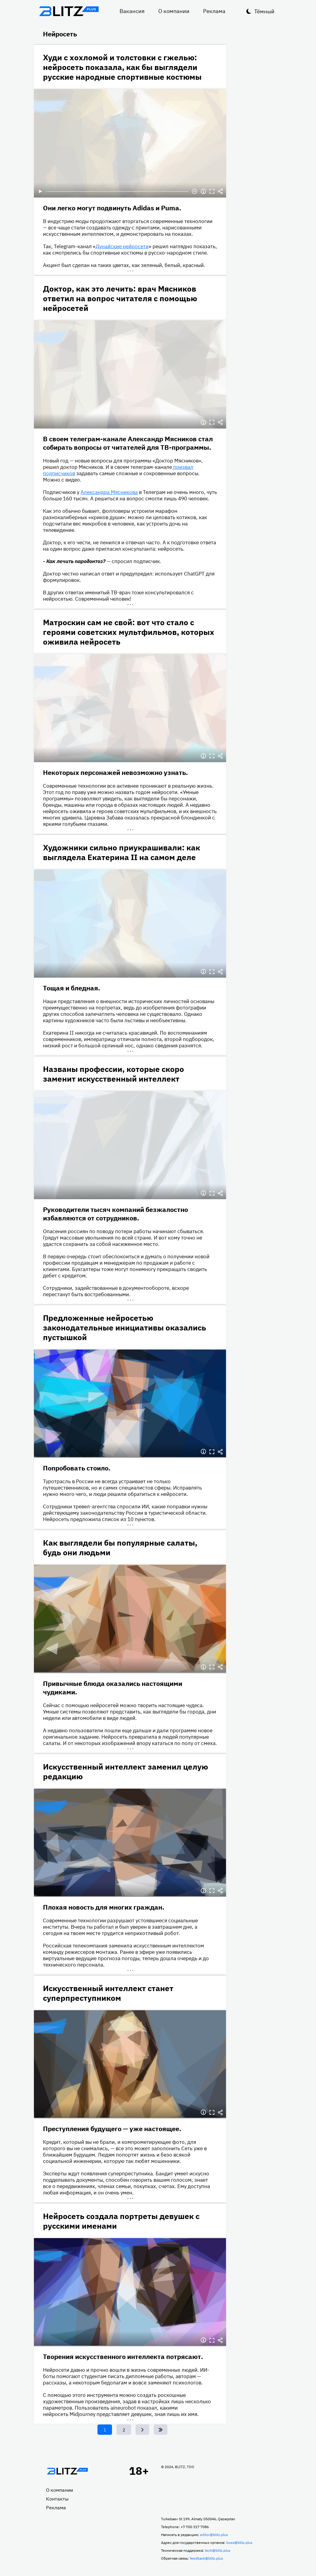 The image size is (316, 2576). Describe the element at coordinates (214, 11) in the screenshot. I see `Реклама` at that location.